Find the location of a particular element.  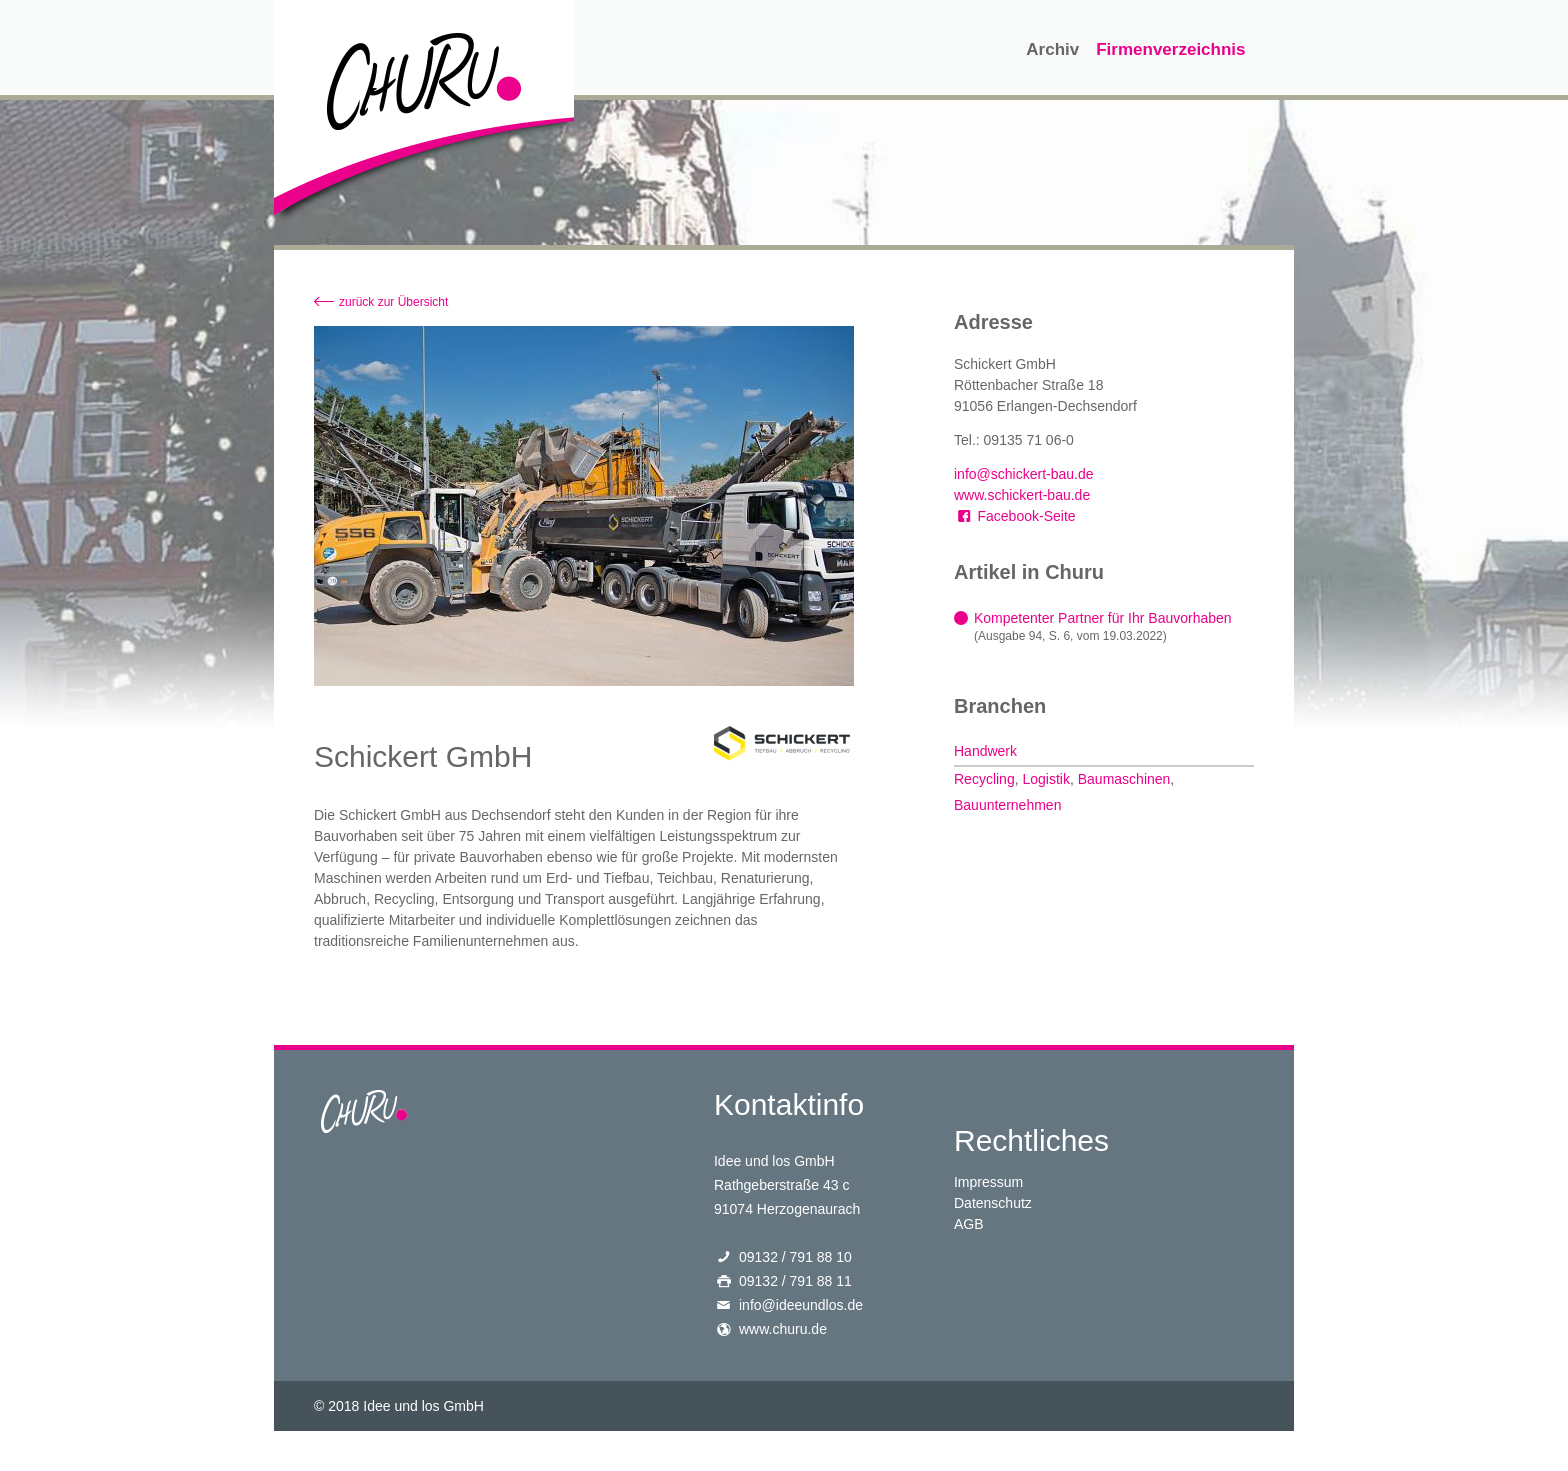

Kompetenter Partner für Ihr Bauvorhaben is located at coordinates (1103, 618).